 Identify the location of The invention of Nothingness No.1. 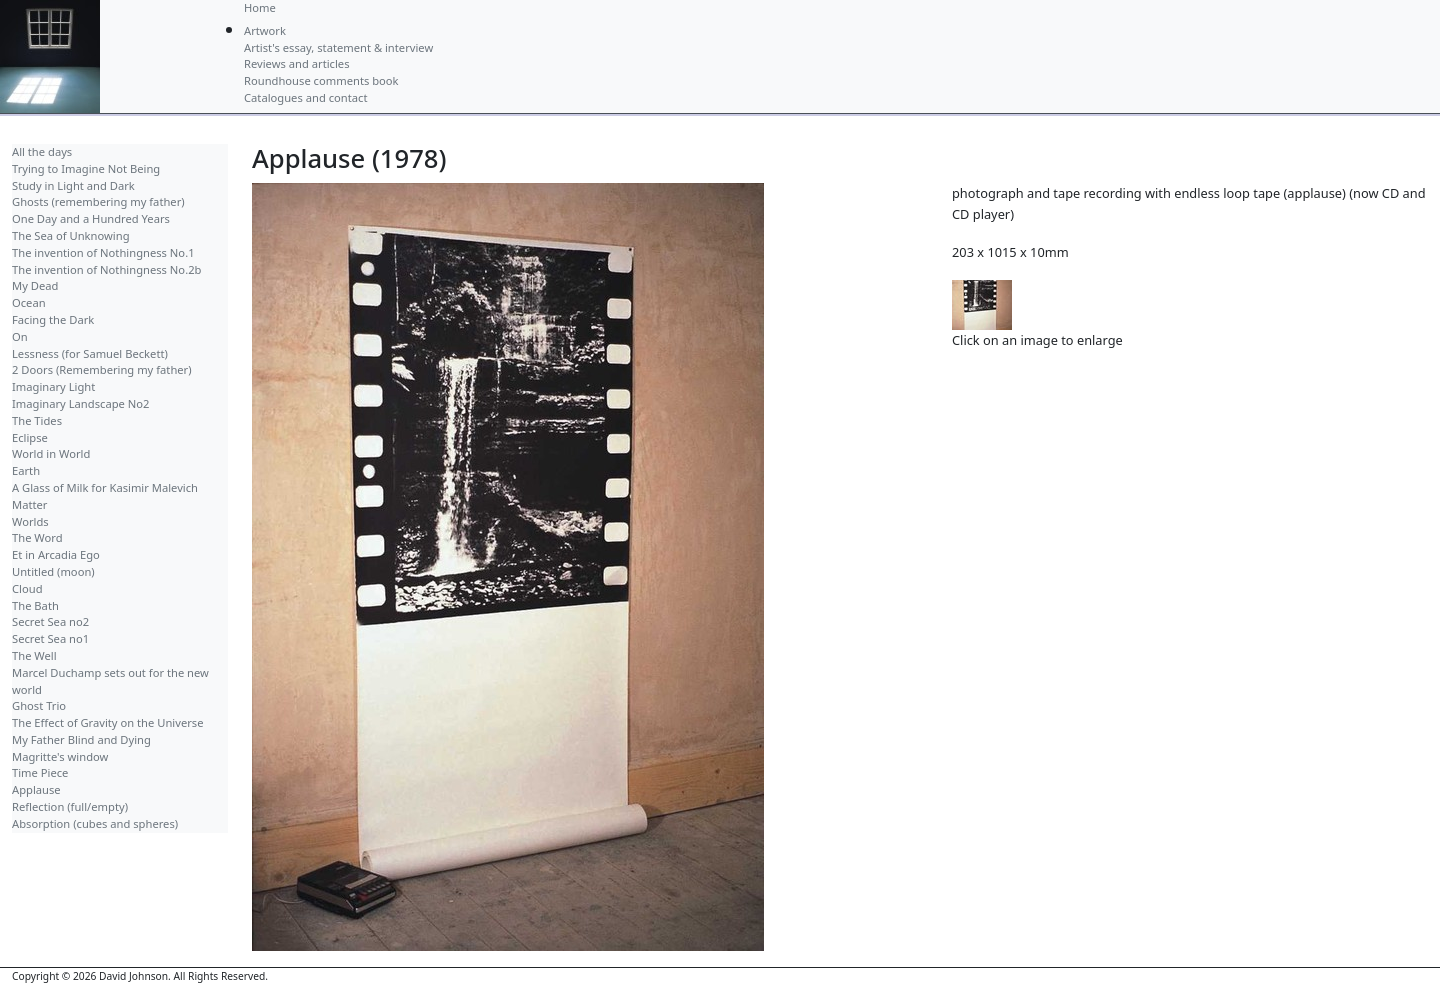
(103, 252).